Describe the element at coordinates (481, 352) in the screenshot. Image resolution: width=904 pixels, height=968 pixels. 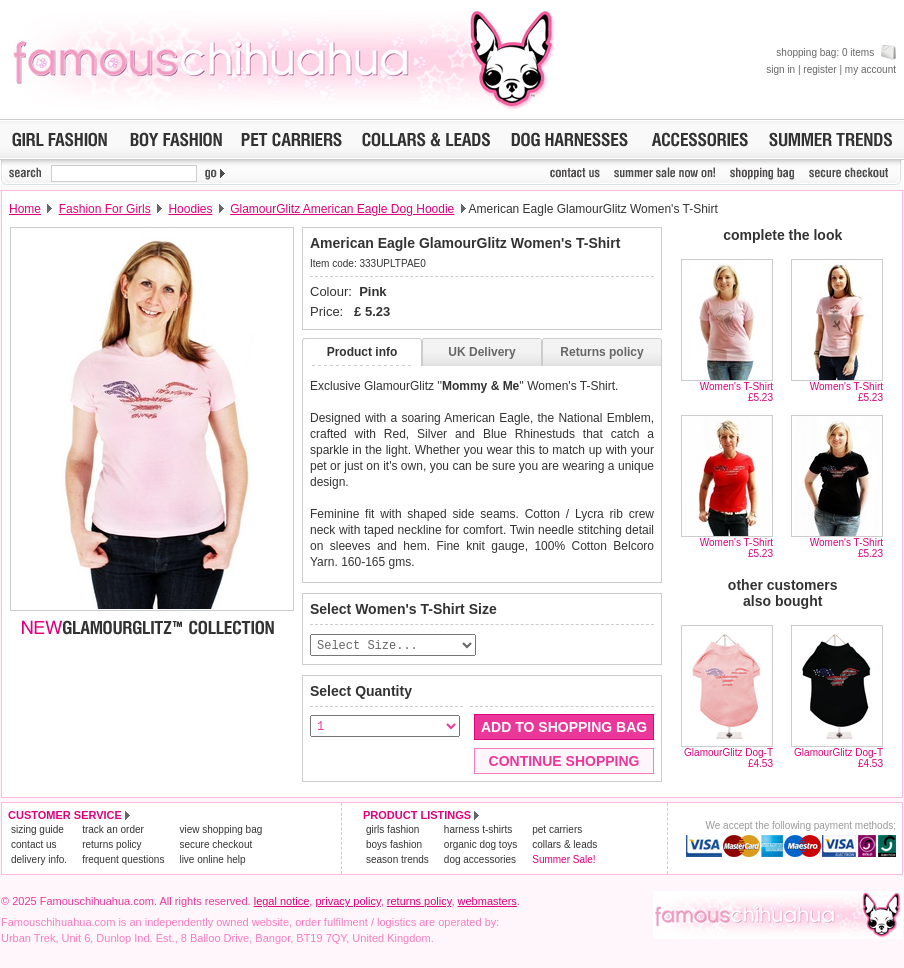
I see `UK Delivery` at that location.